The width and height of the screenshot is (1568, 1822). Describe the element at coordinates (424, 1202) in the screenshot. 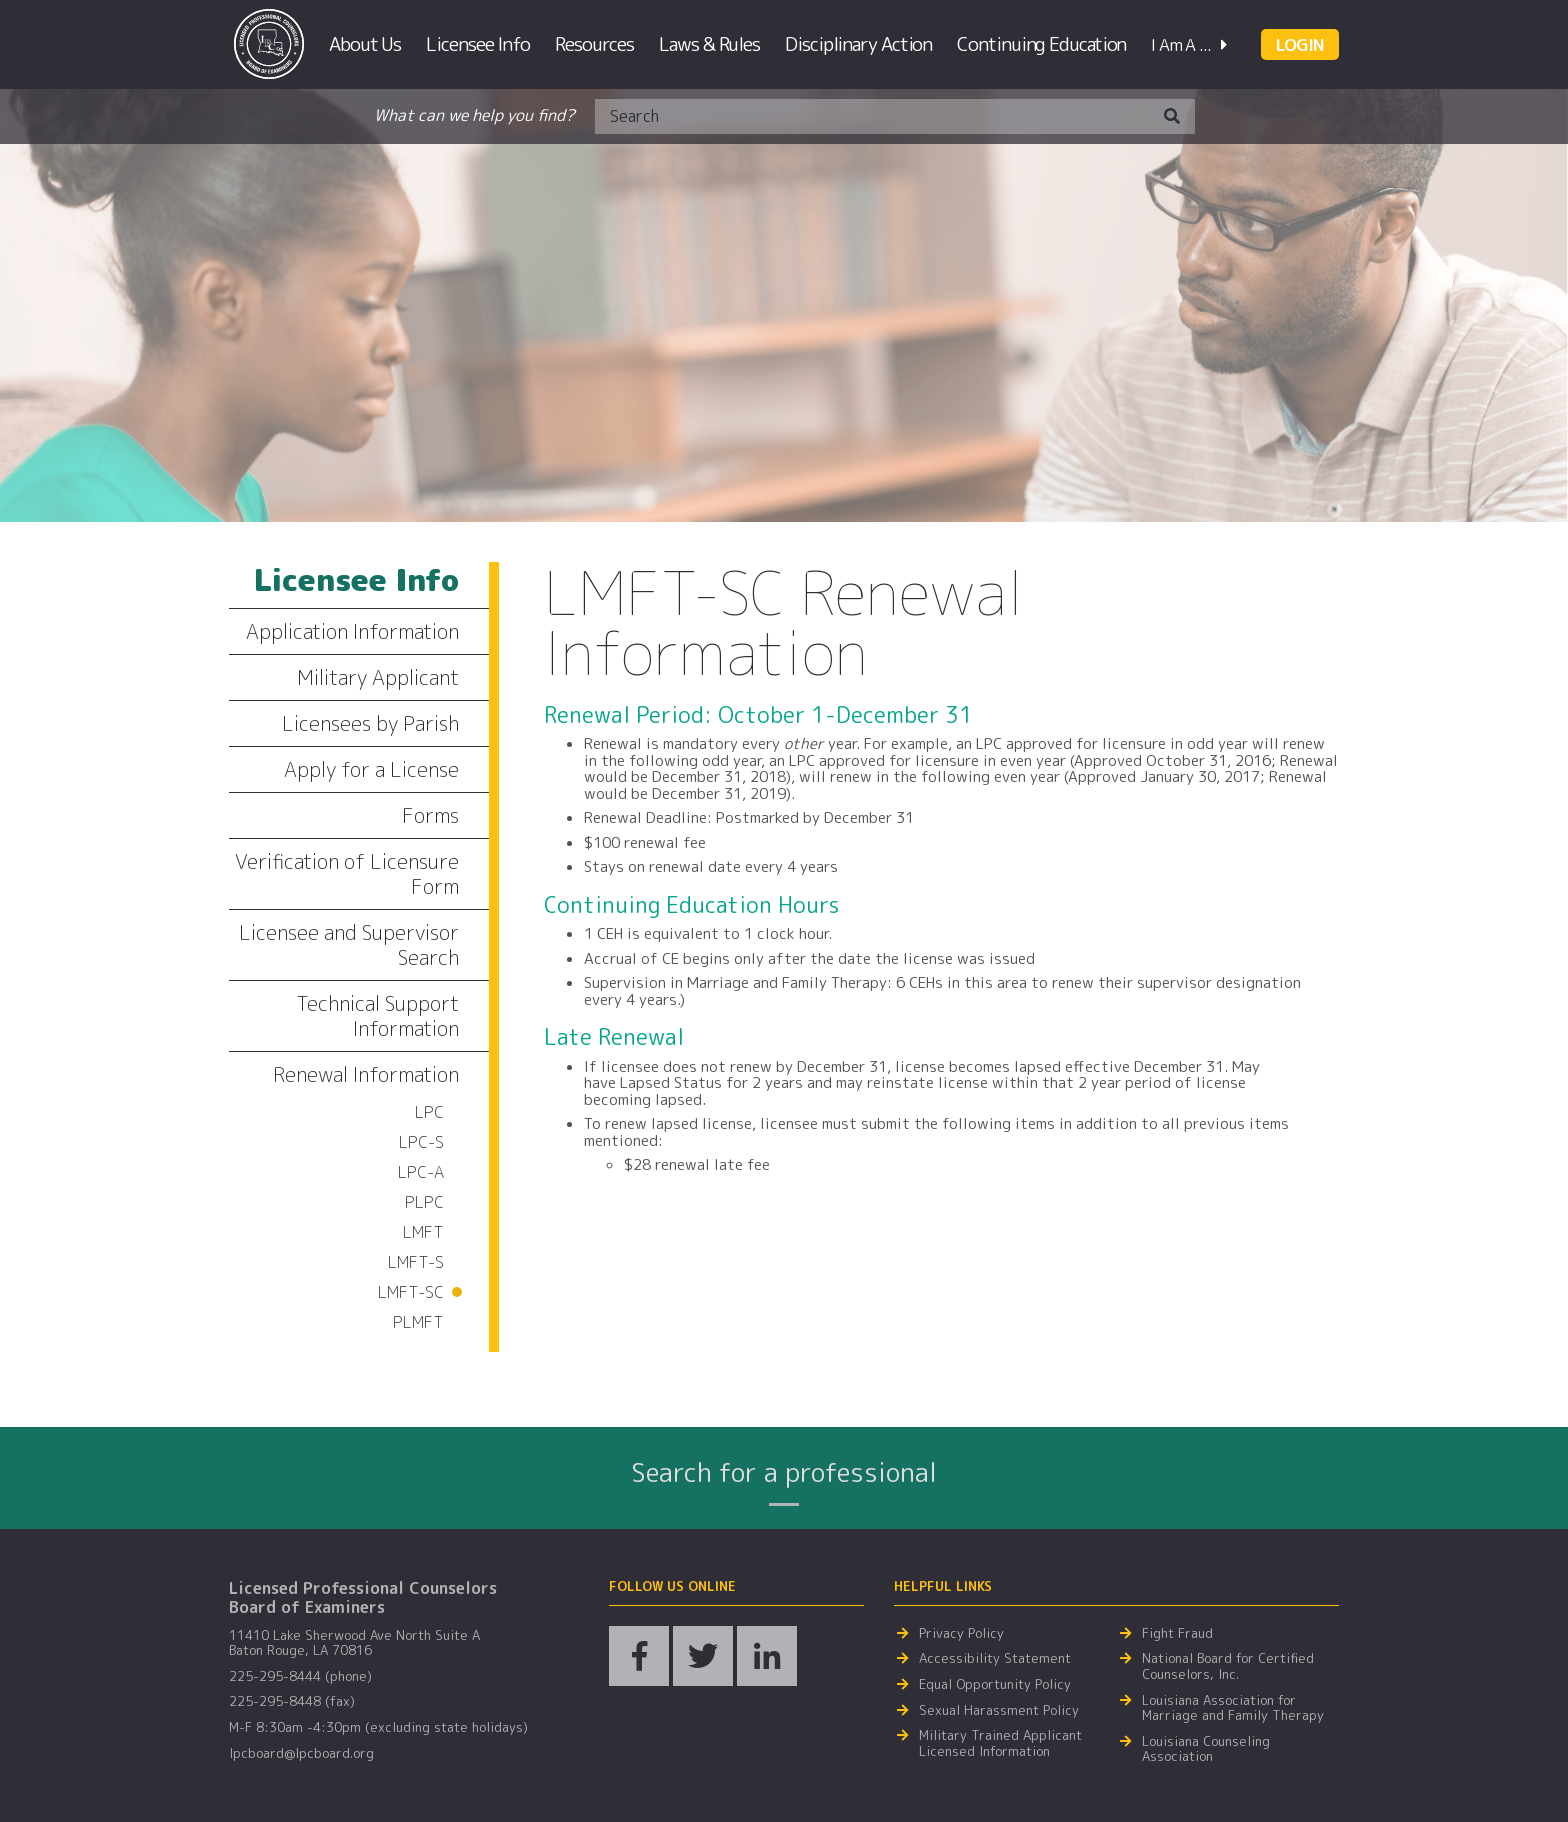

I see `PLPC` at that location.